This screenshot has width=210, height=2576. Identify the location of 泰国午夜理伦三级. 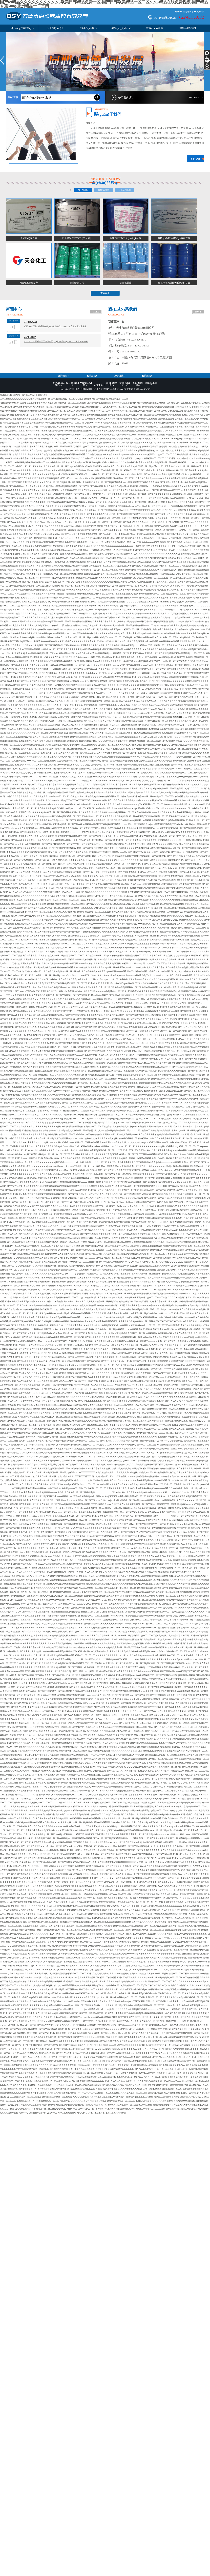
(64, 1035).